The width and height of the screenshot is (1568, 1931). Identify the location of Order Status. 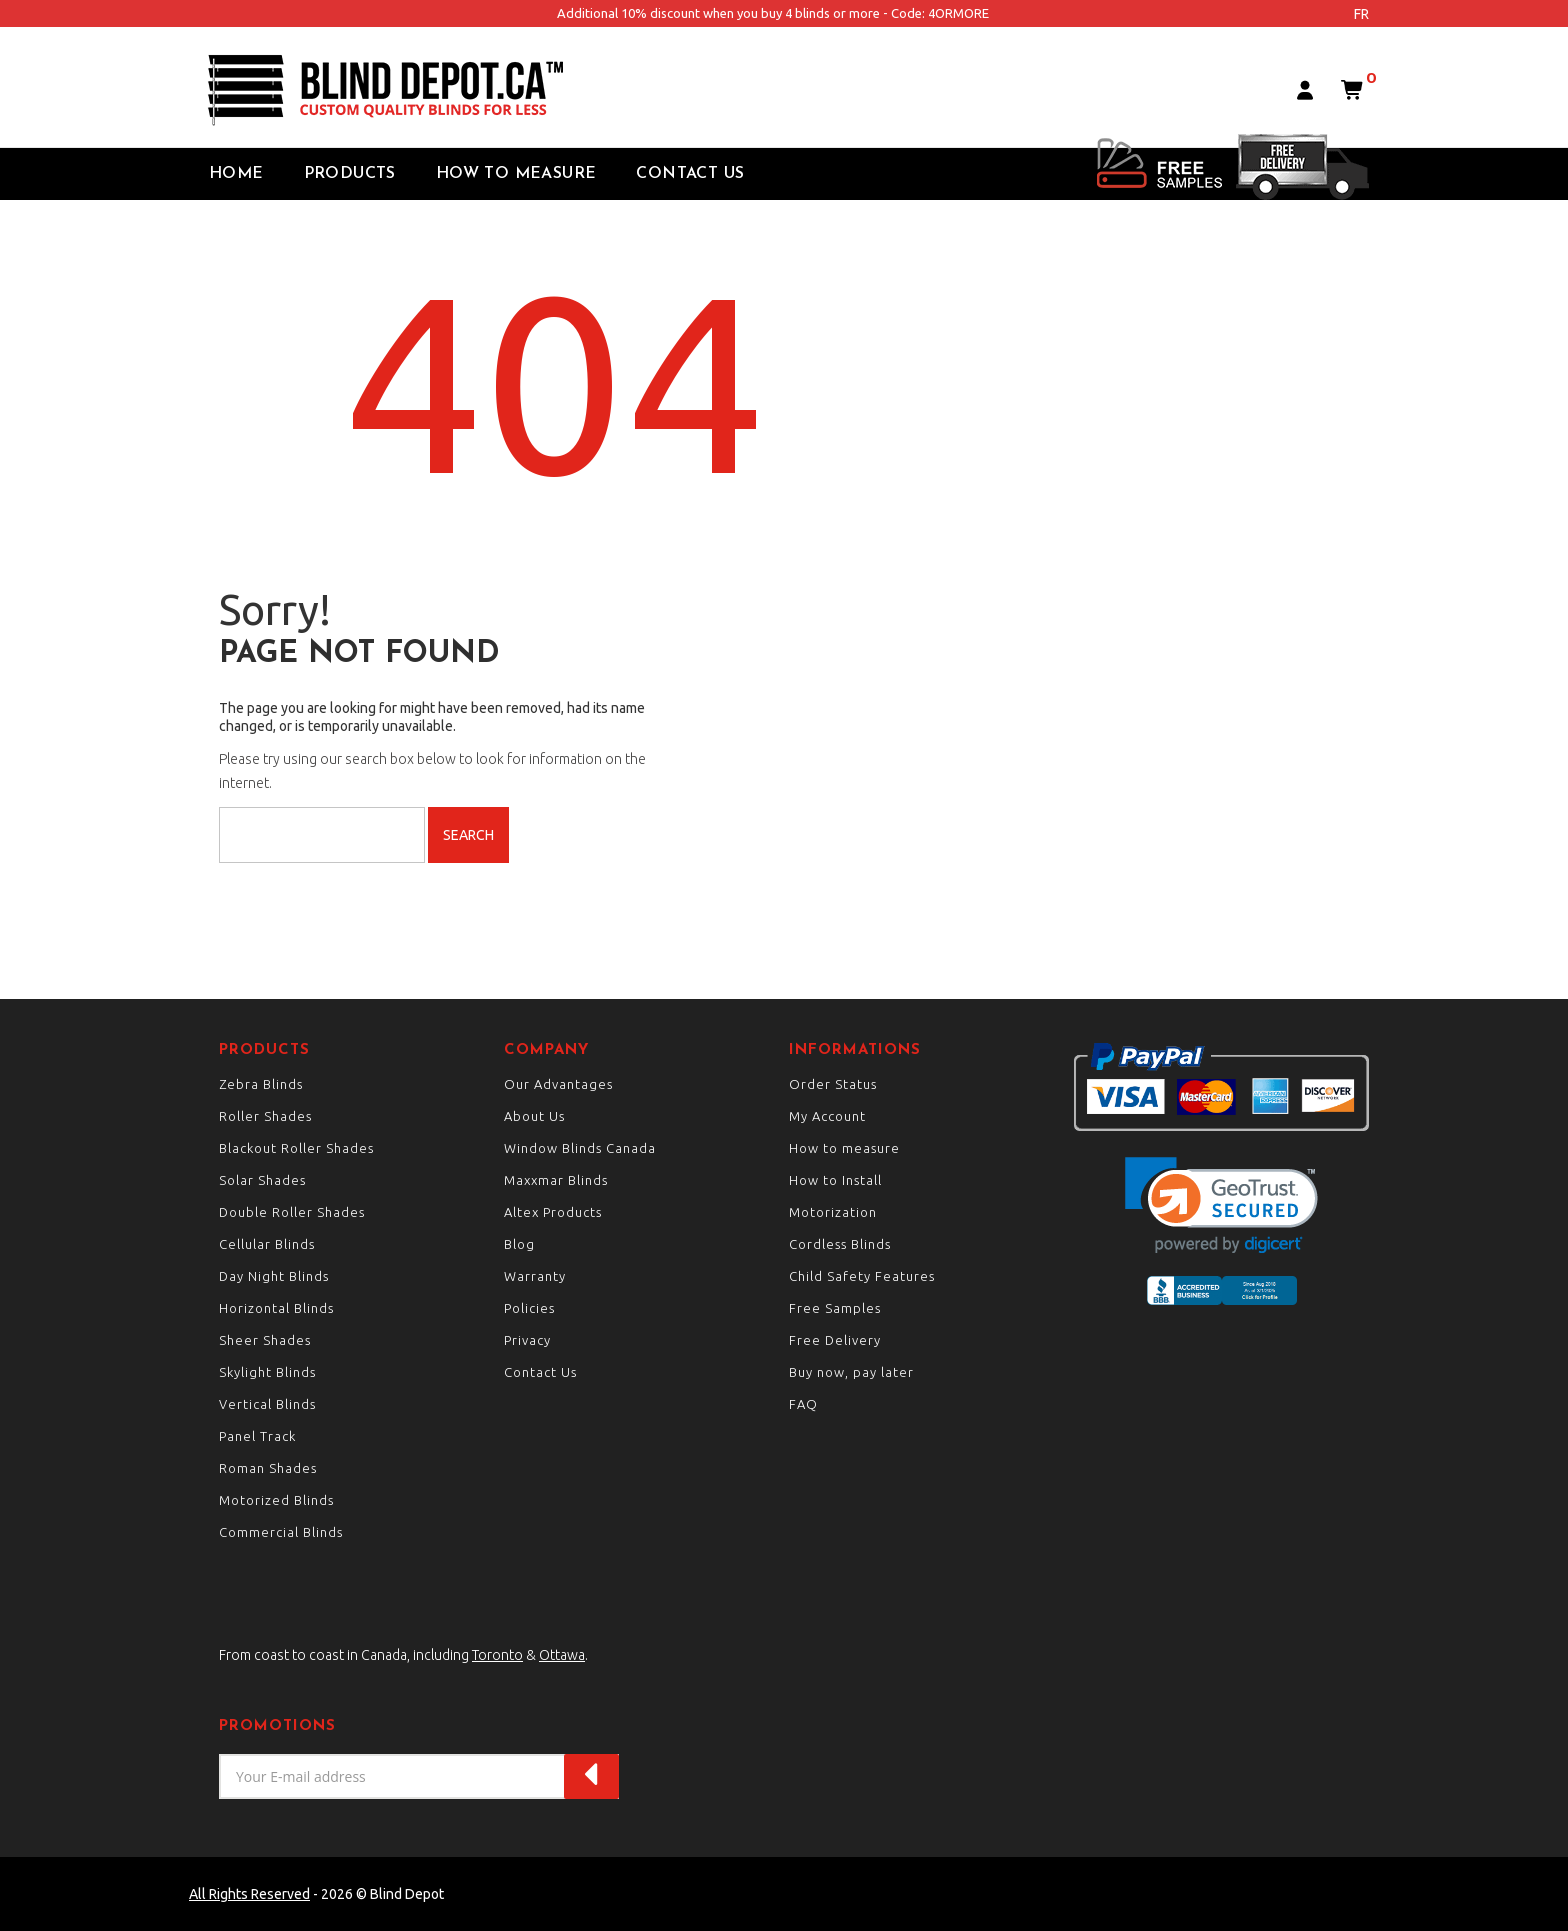
(833, 1084).